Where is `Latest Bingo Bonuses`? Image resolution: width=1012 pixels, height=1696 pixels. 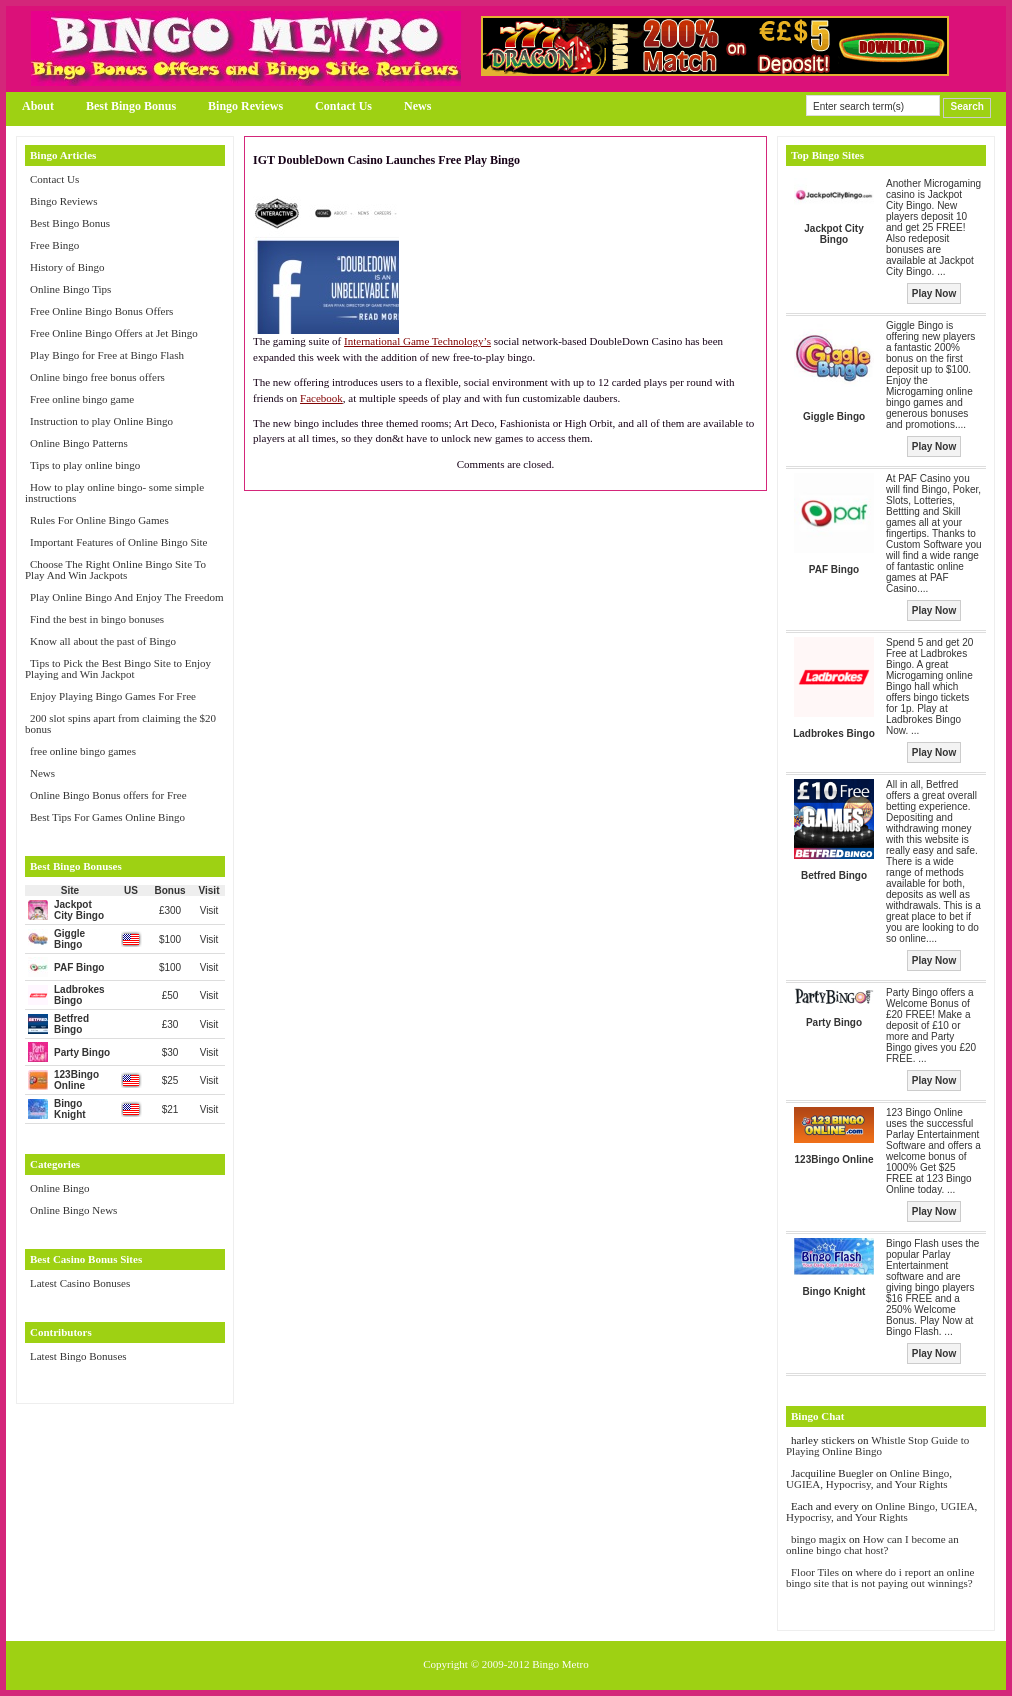 Latest Bingo Bonuses is located at coordinates (78, 1356).